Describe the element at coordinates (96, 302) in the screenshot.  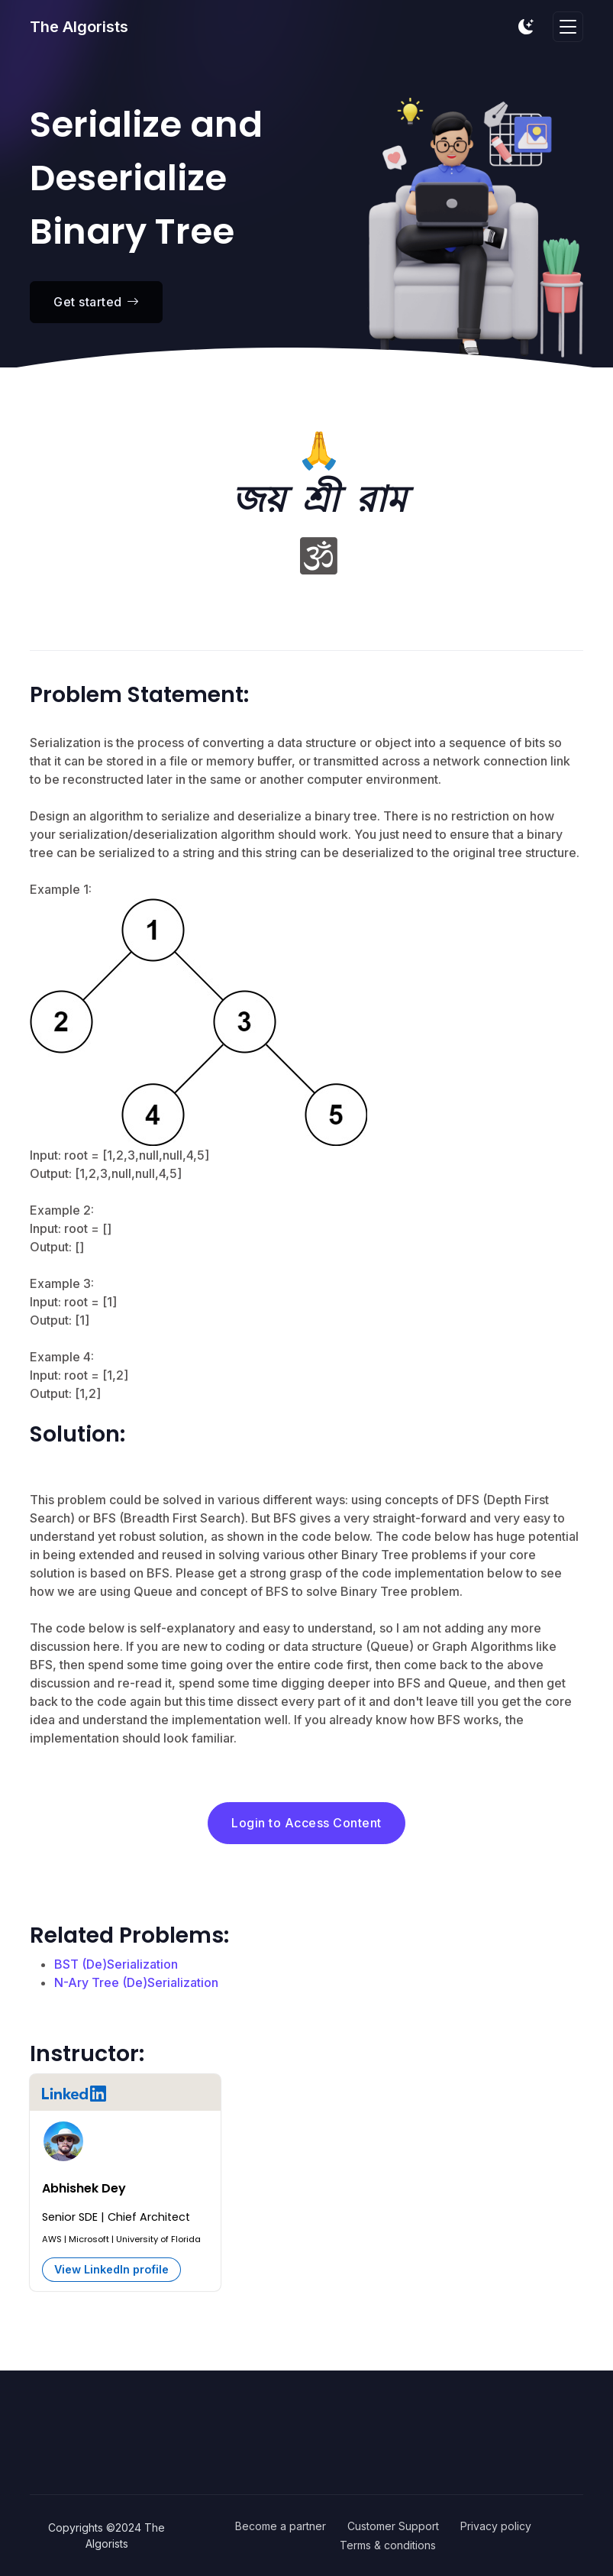
I see `Get started` at that location.